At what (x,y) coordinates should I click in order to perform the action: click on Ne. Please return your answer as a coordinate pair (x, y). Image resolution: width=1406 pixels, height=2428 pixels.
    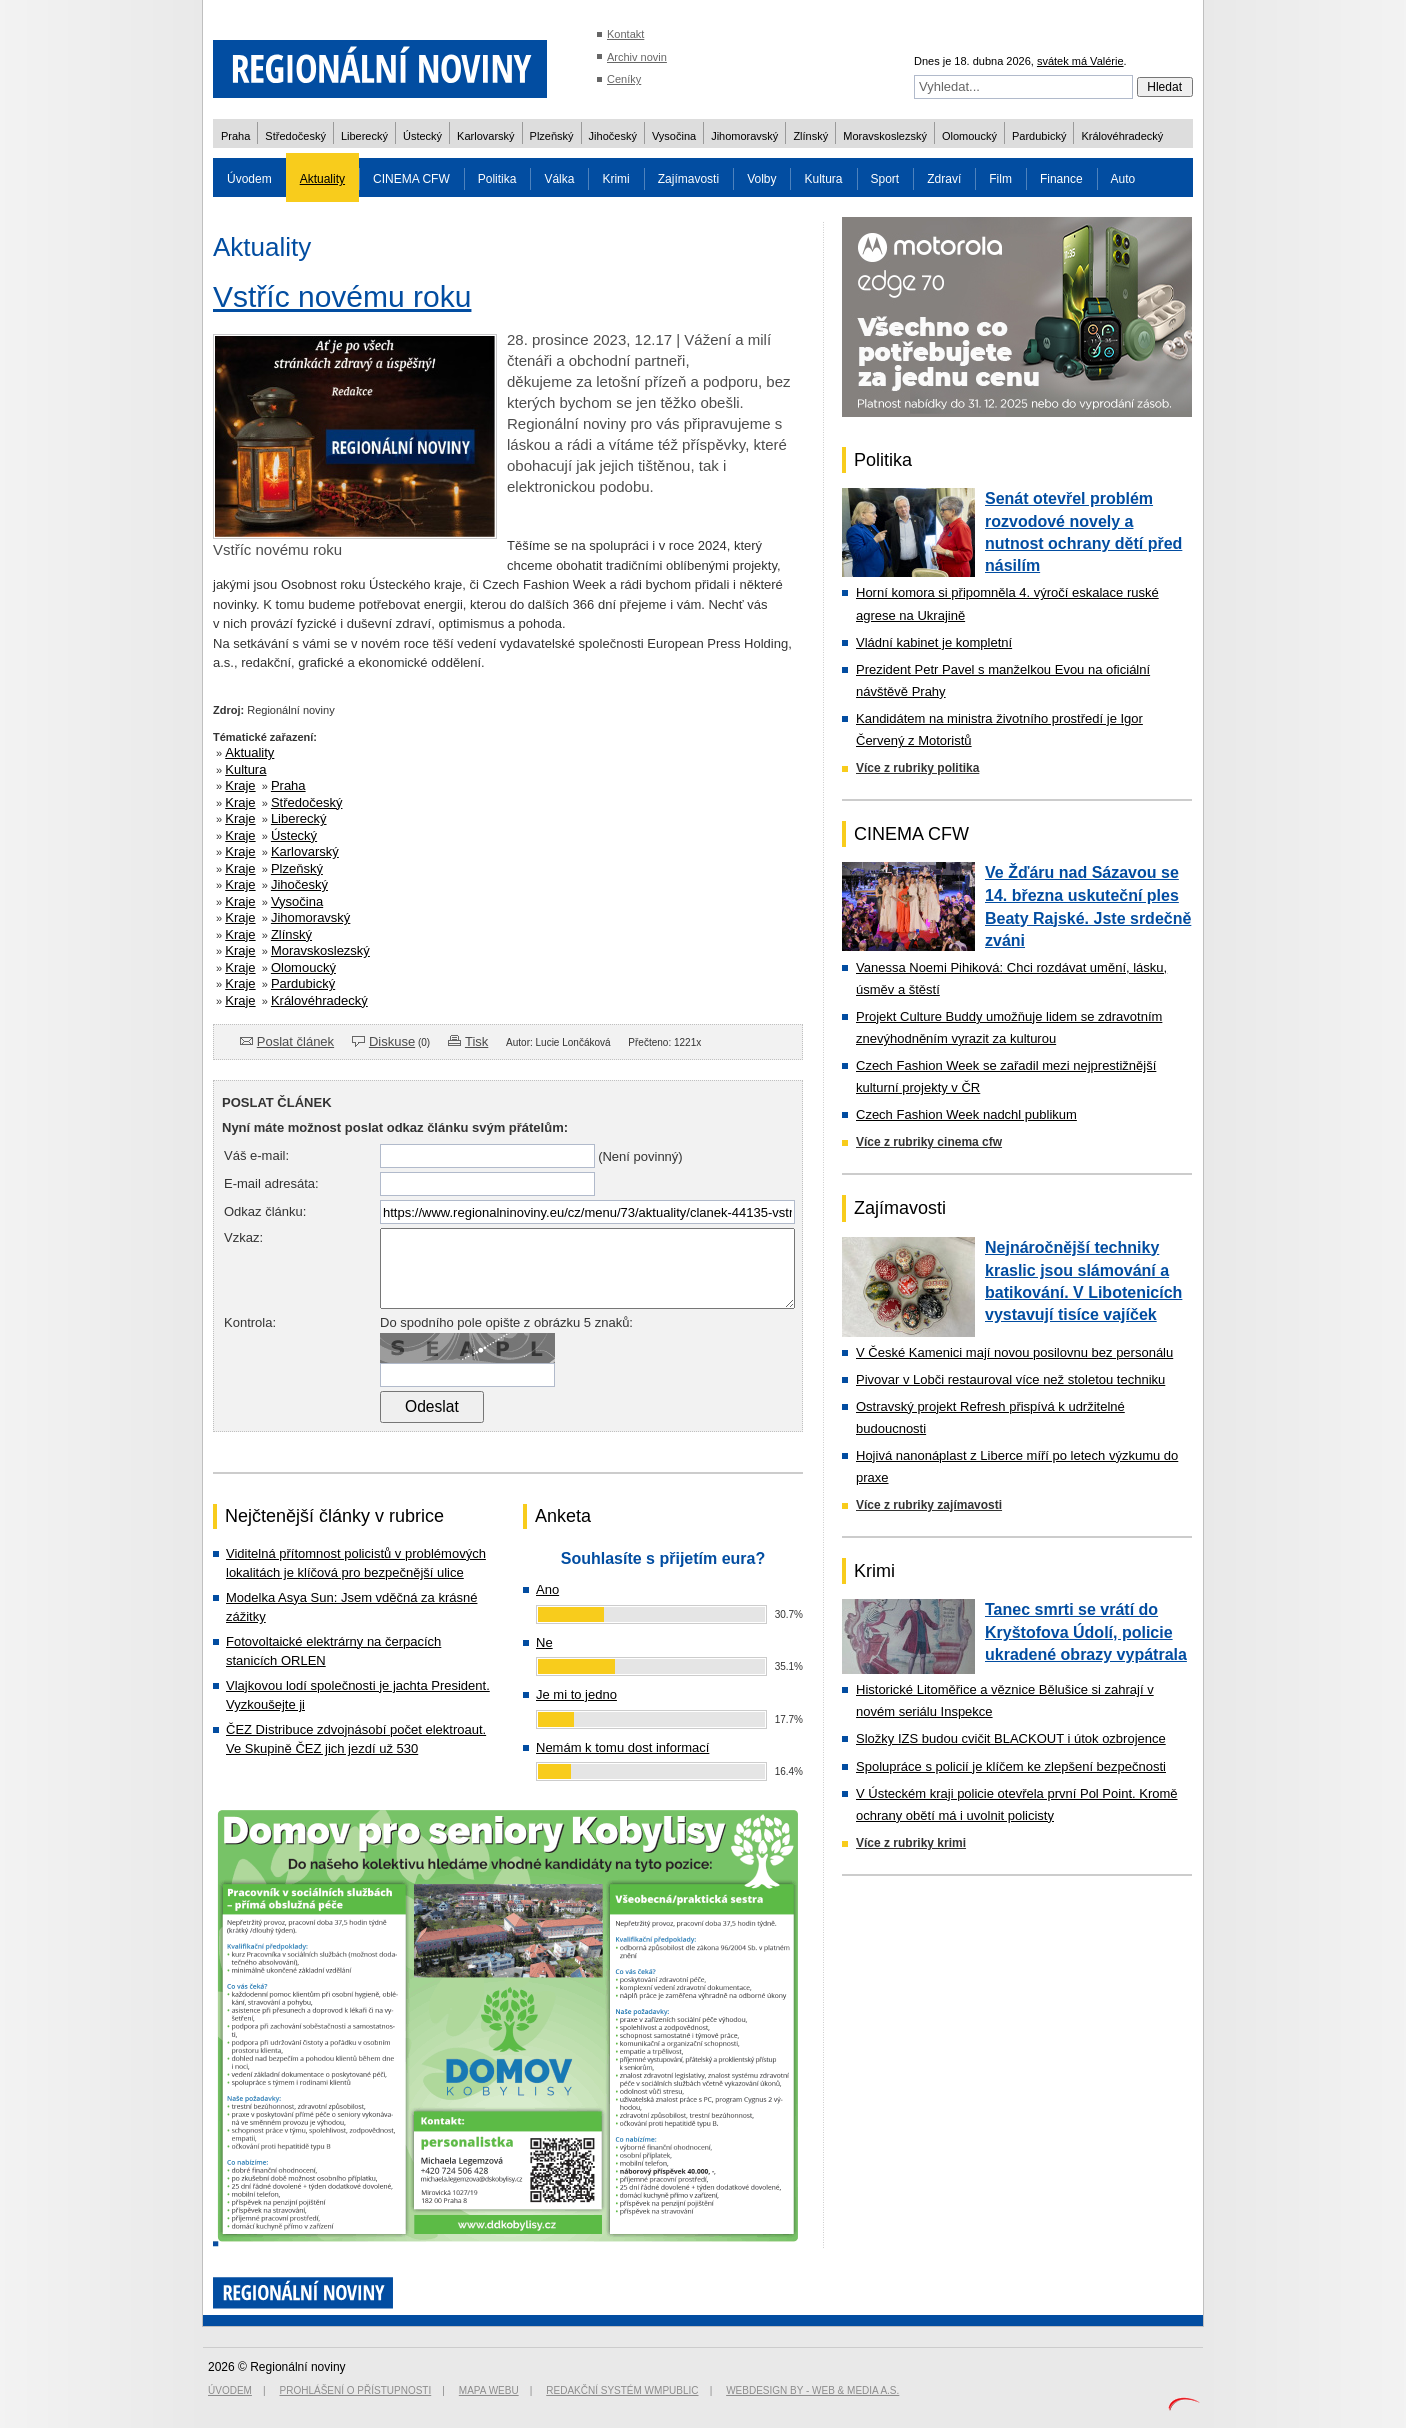
    Looking at the image, I should click on (544, 1642).